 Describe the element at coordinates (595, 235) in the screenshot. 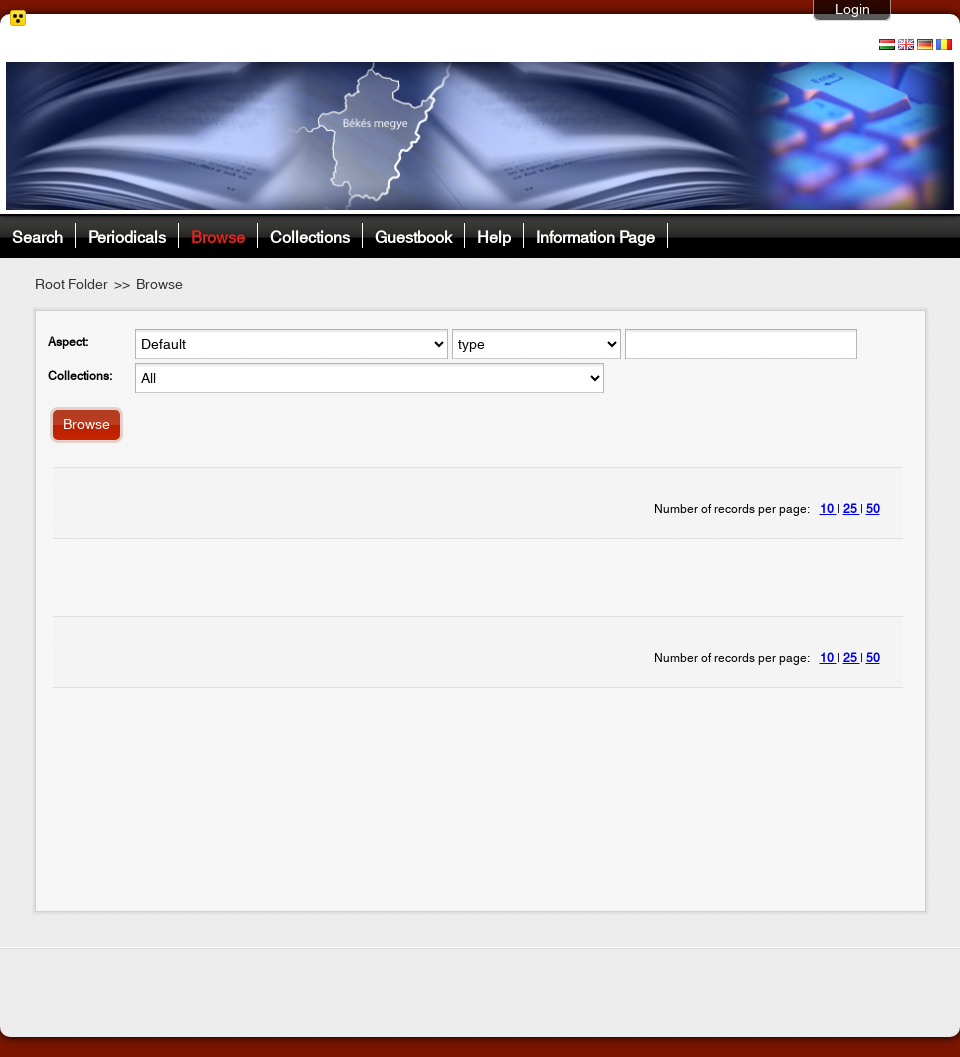

I see `Information Page` at that location.